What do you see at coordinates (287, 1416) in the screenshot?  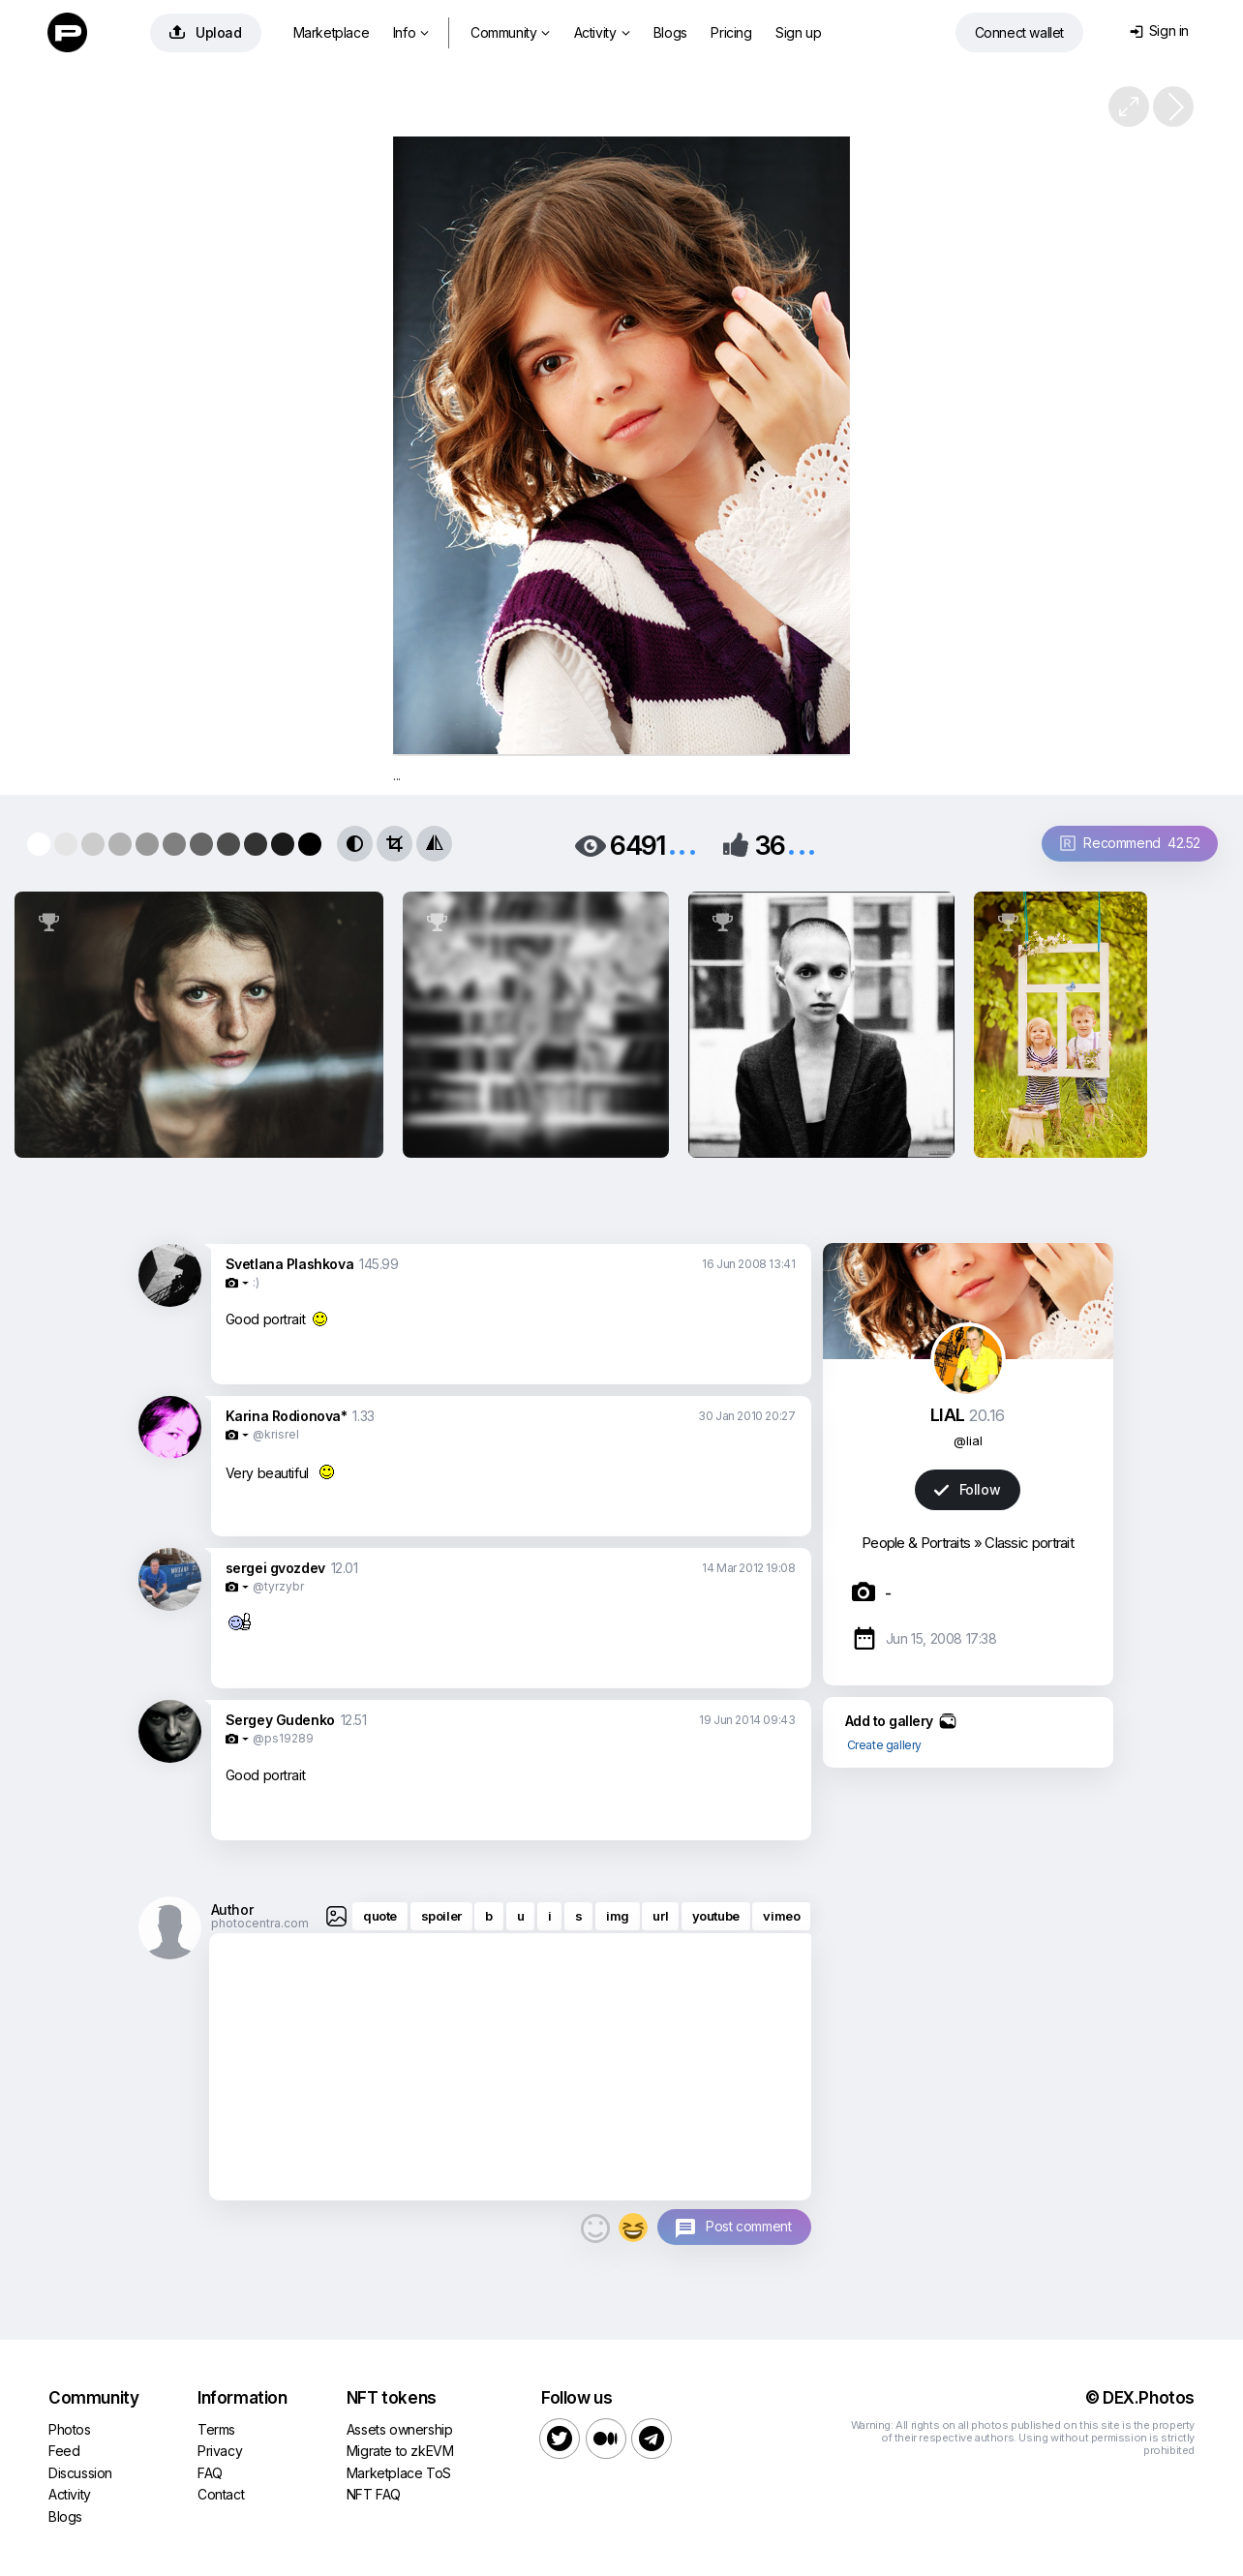 I see `Karina Rodionova*` at bounding box center [287, 1416].